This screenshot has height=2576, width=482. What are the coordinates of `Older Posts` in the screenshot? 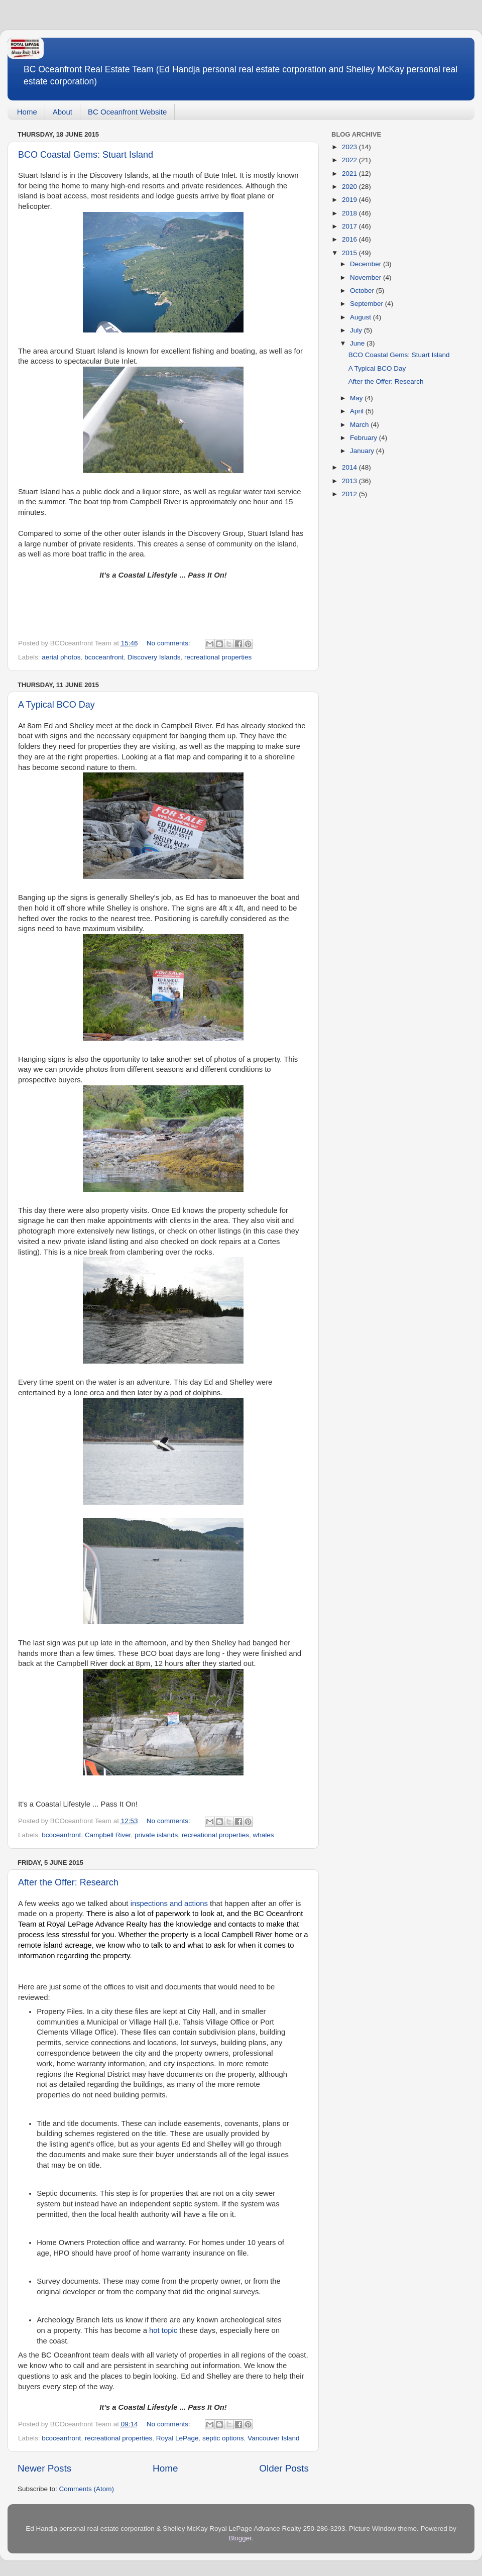 It's located at (284, 2468).